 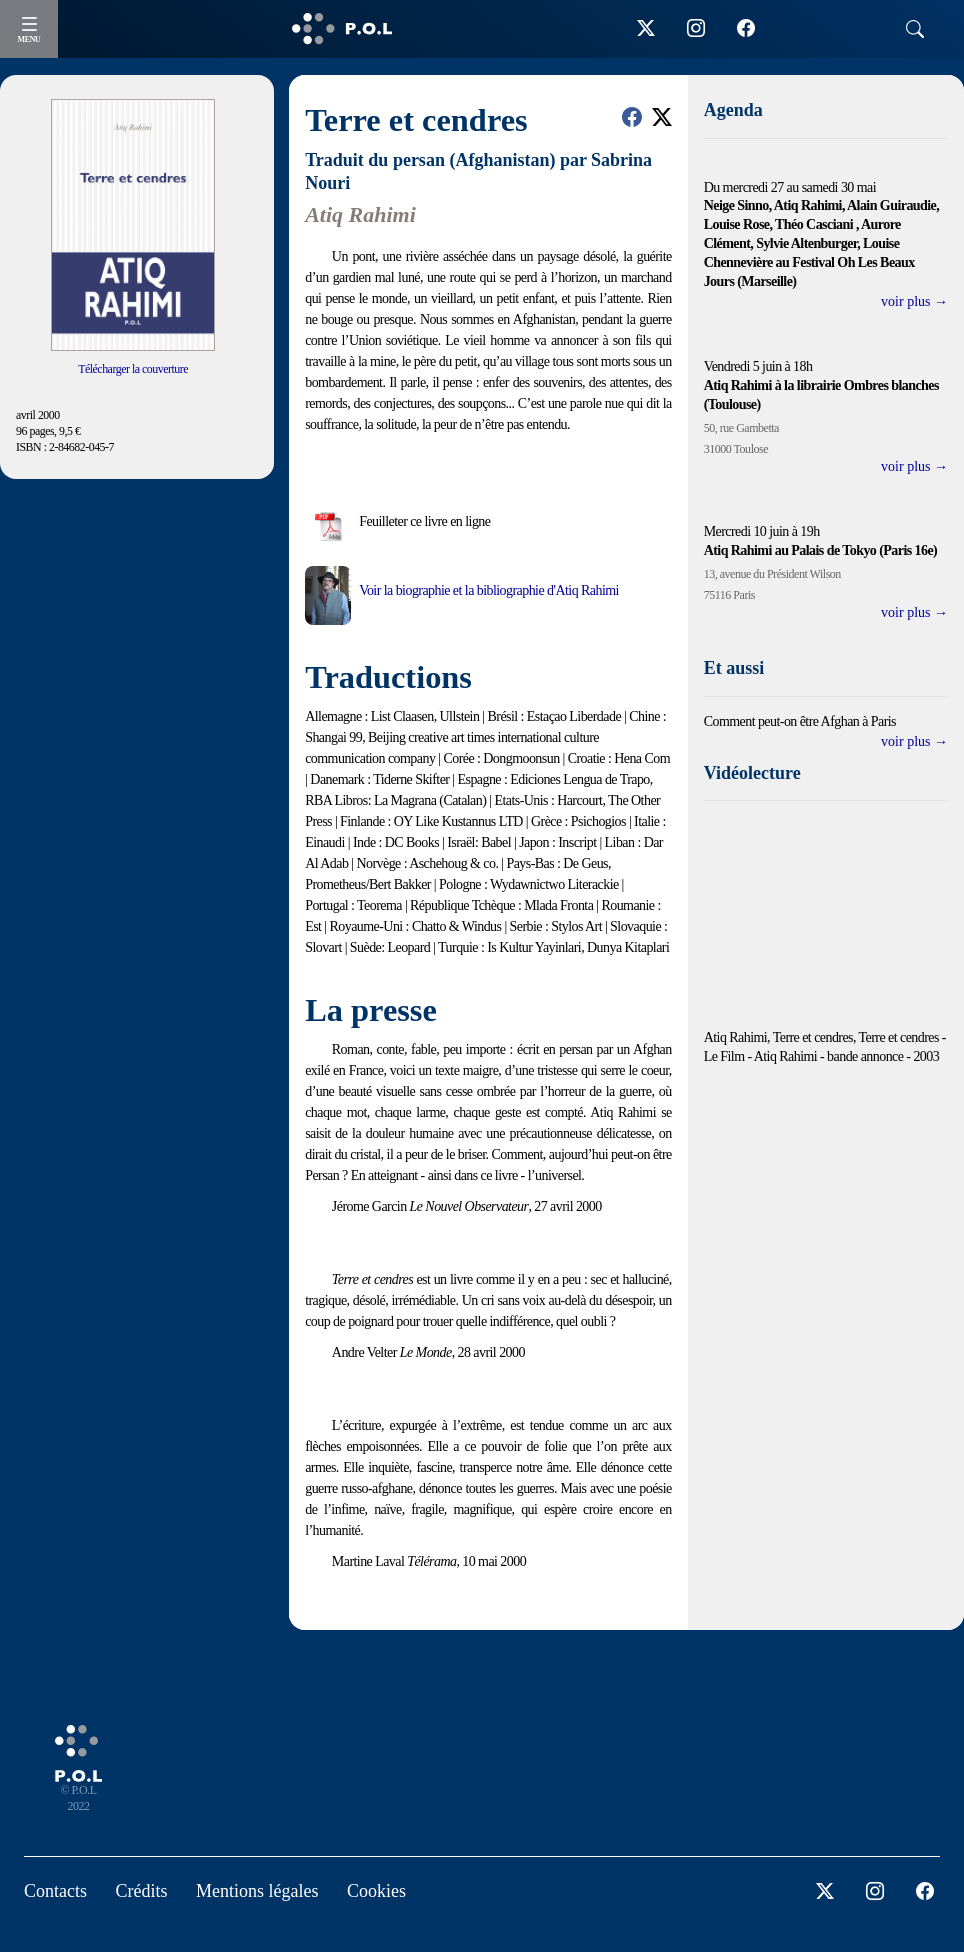 What do you see at coordinates (142, 1891) in the screenshot?
I see `Crédits` at bounding box center [142, 1891].